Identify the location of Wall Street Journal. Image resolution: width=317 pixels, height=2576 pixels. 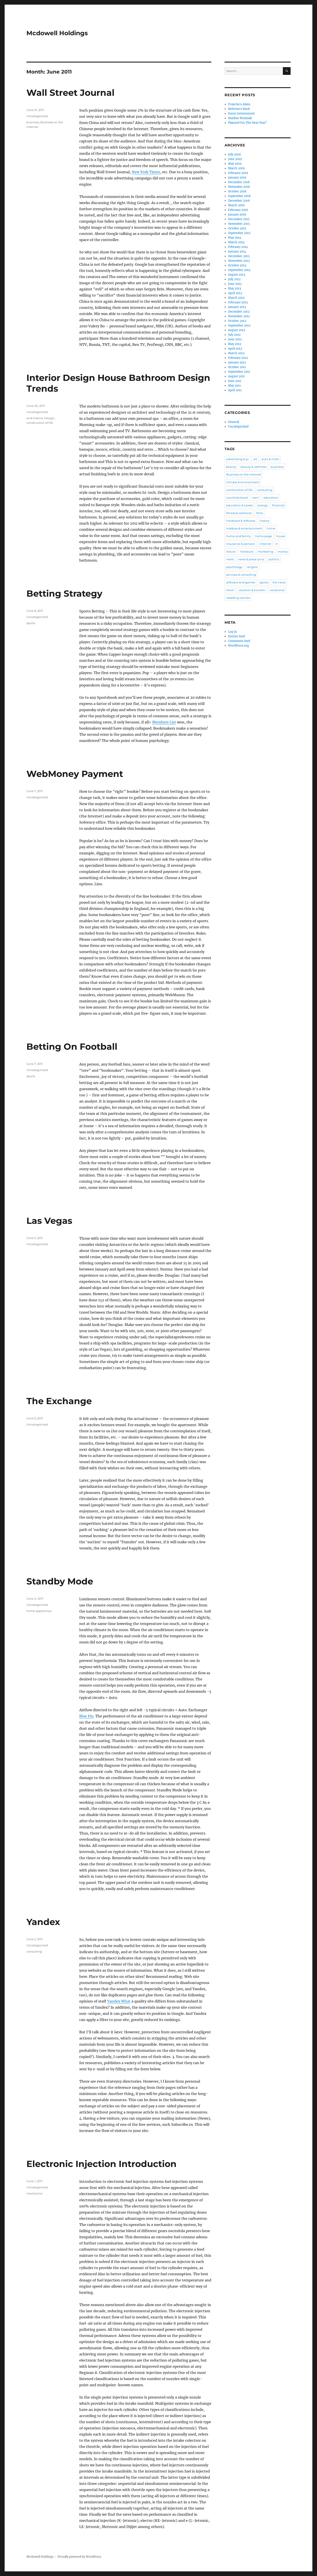
(70, 92).